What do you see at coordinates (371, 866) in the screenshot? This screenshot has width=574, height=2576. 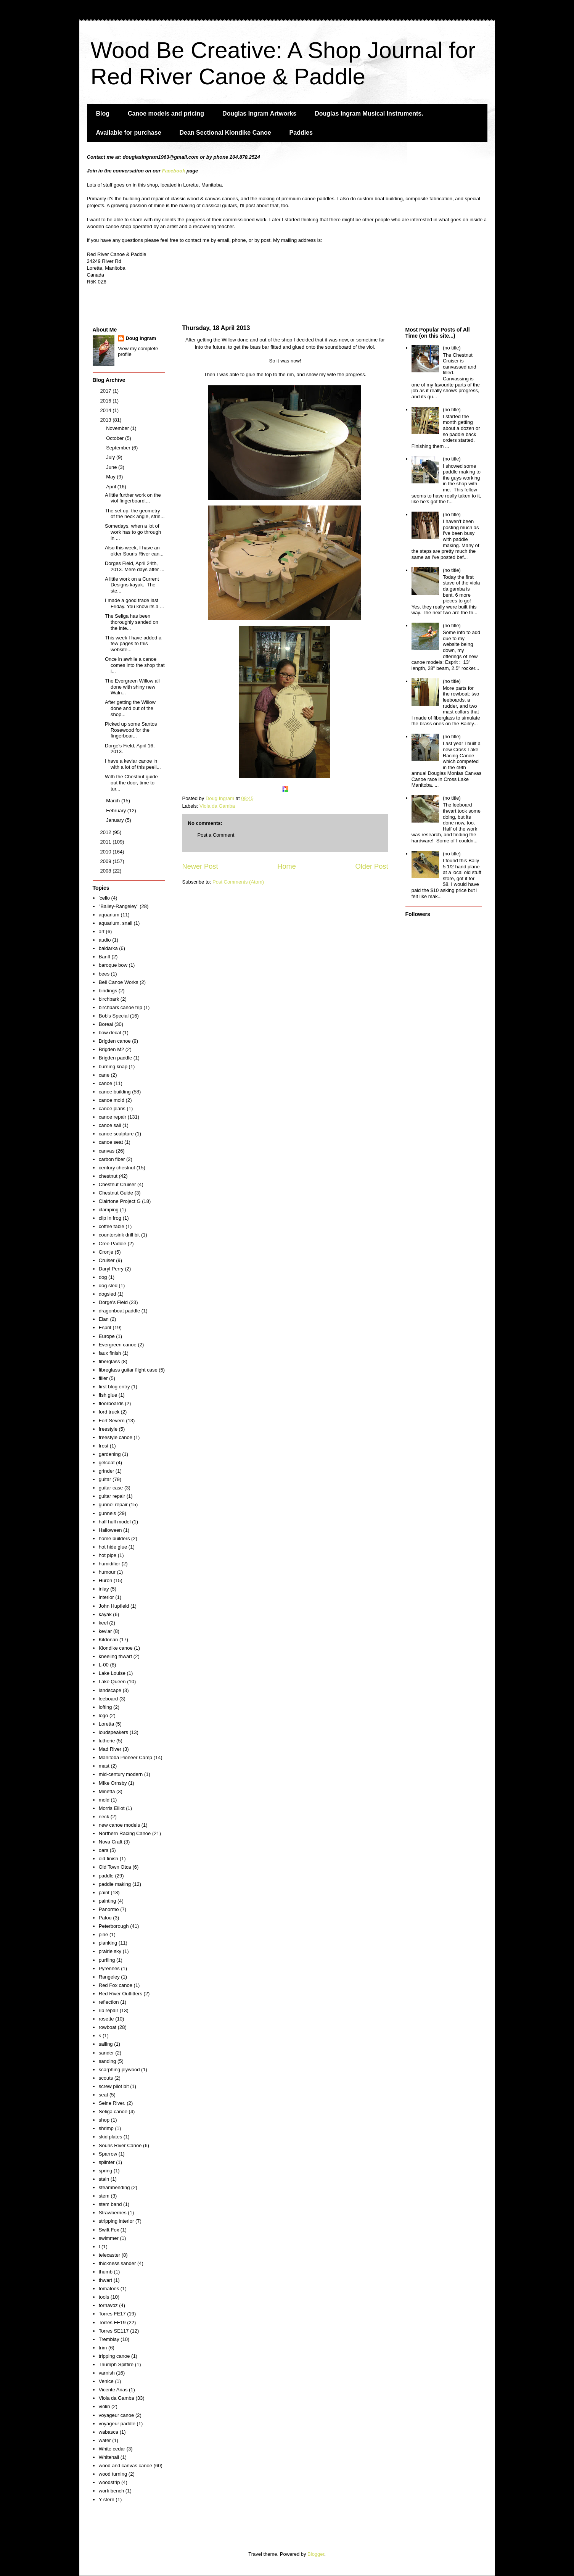 I see `Older Post` at bounding box center [371, 866].